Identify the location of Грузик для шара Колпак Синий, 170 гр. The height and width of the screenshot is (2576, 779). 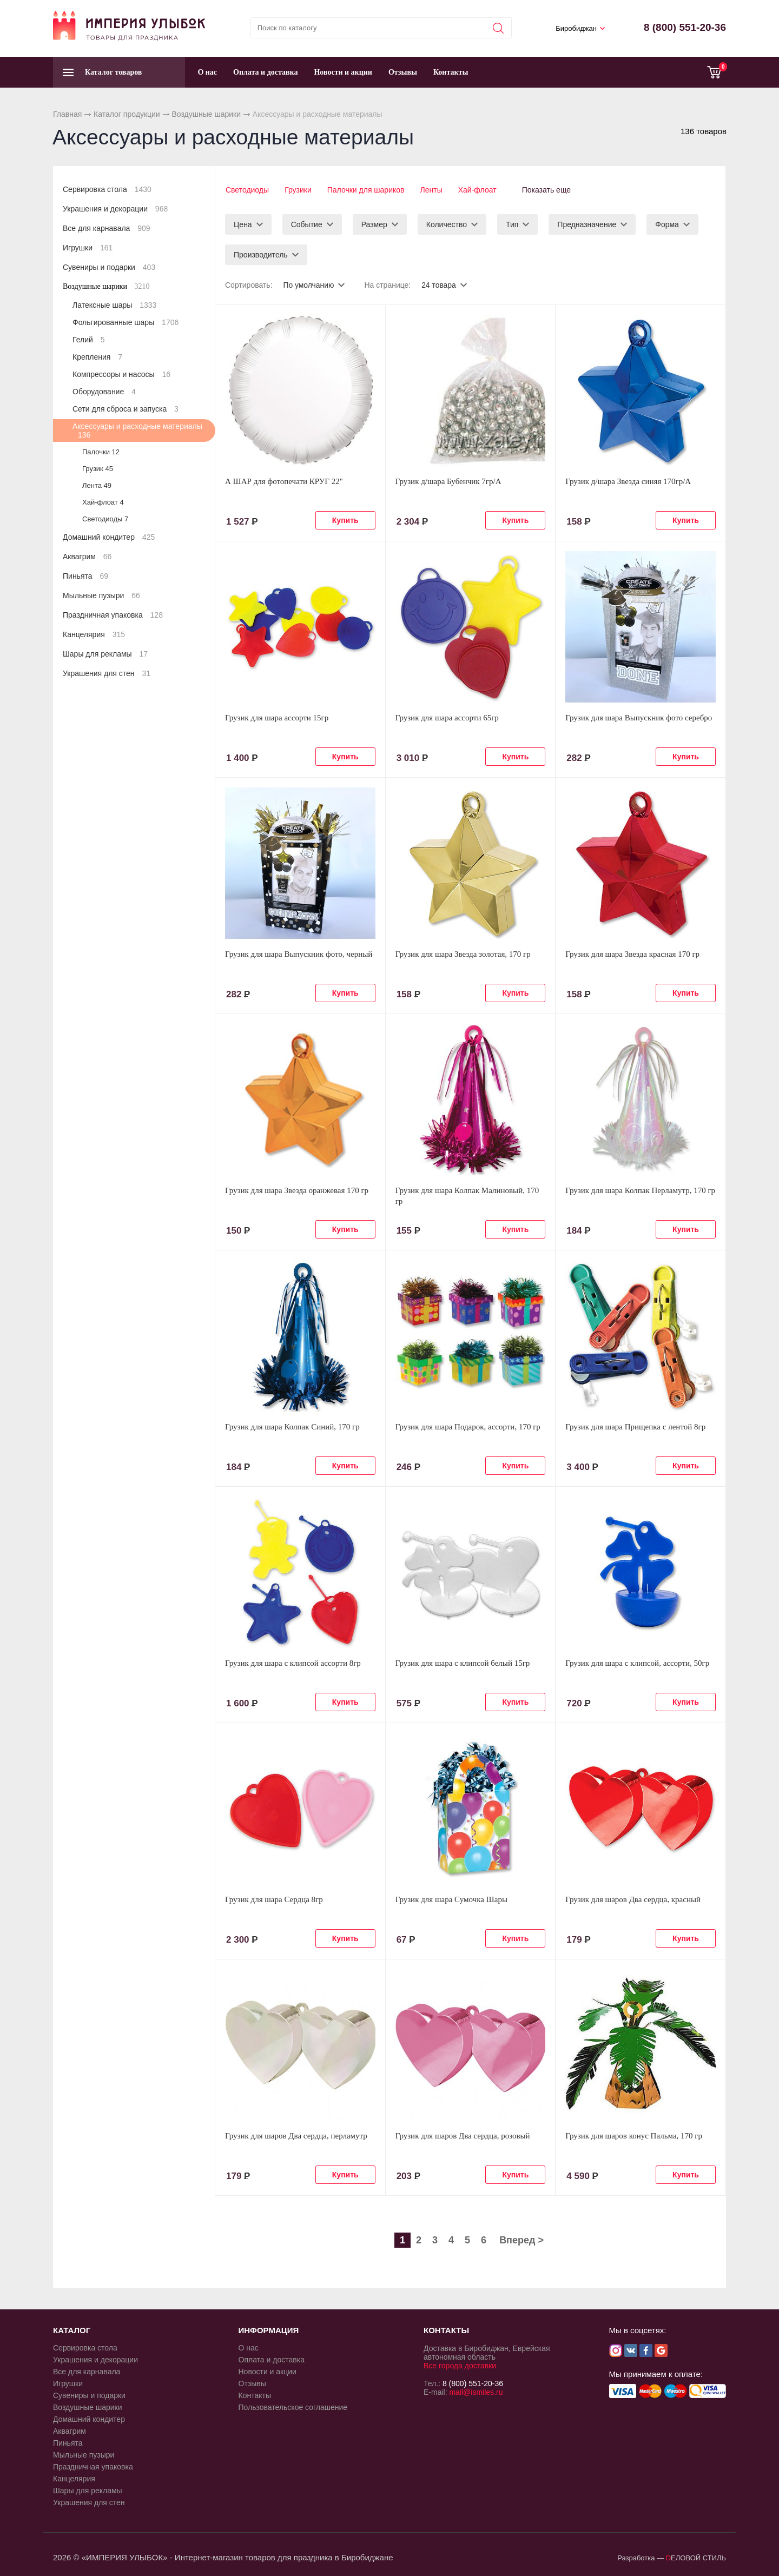
(292, 1426).